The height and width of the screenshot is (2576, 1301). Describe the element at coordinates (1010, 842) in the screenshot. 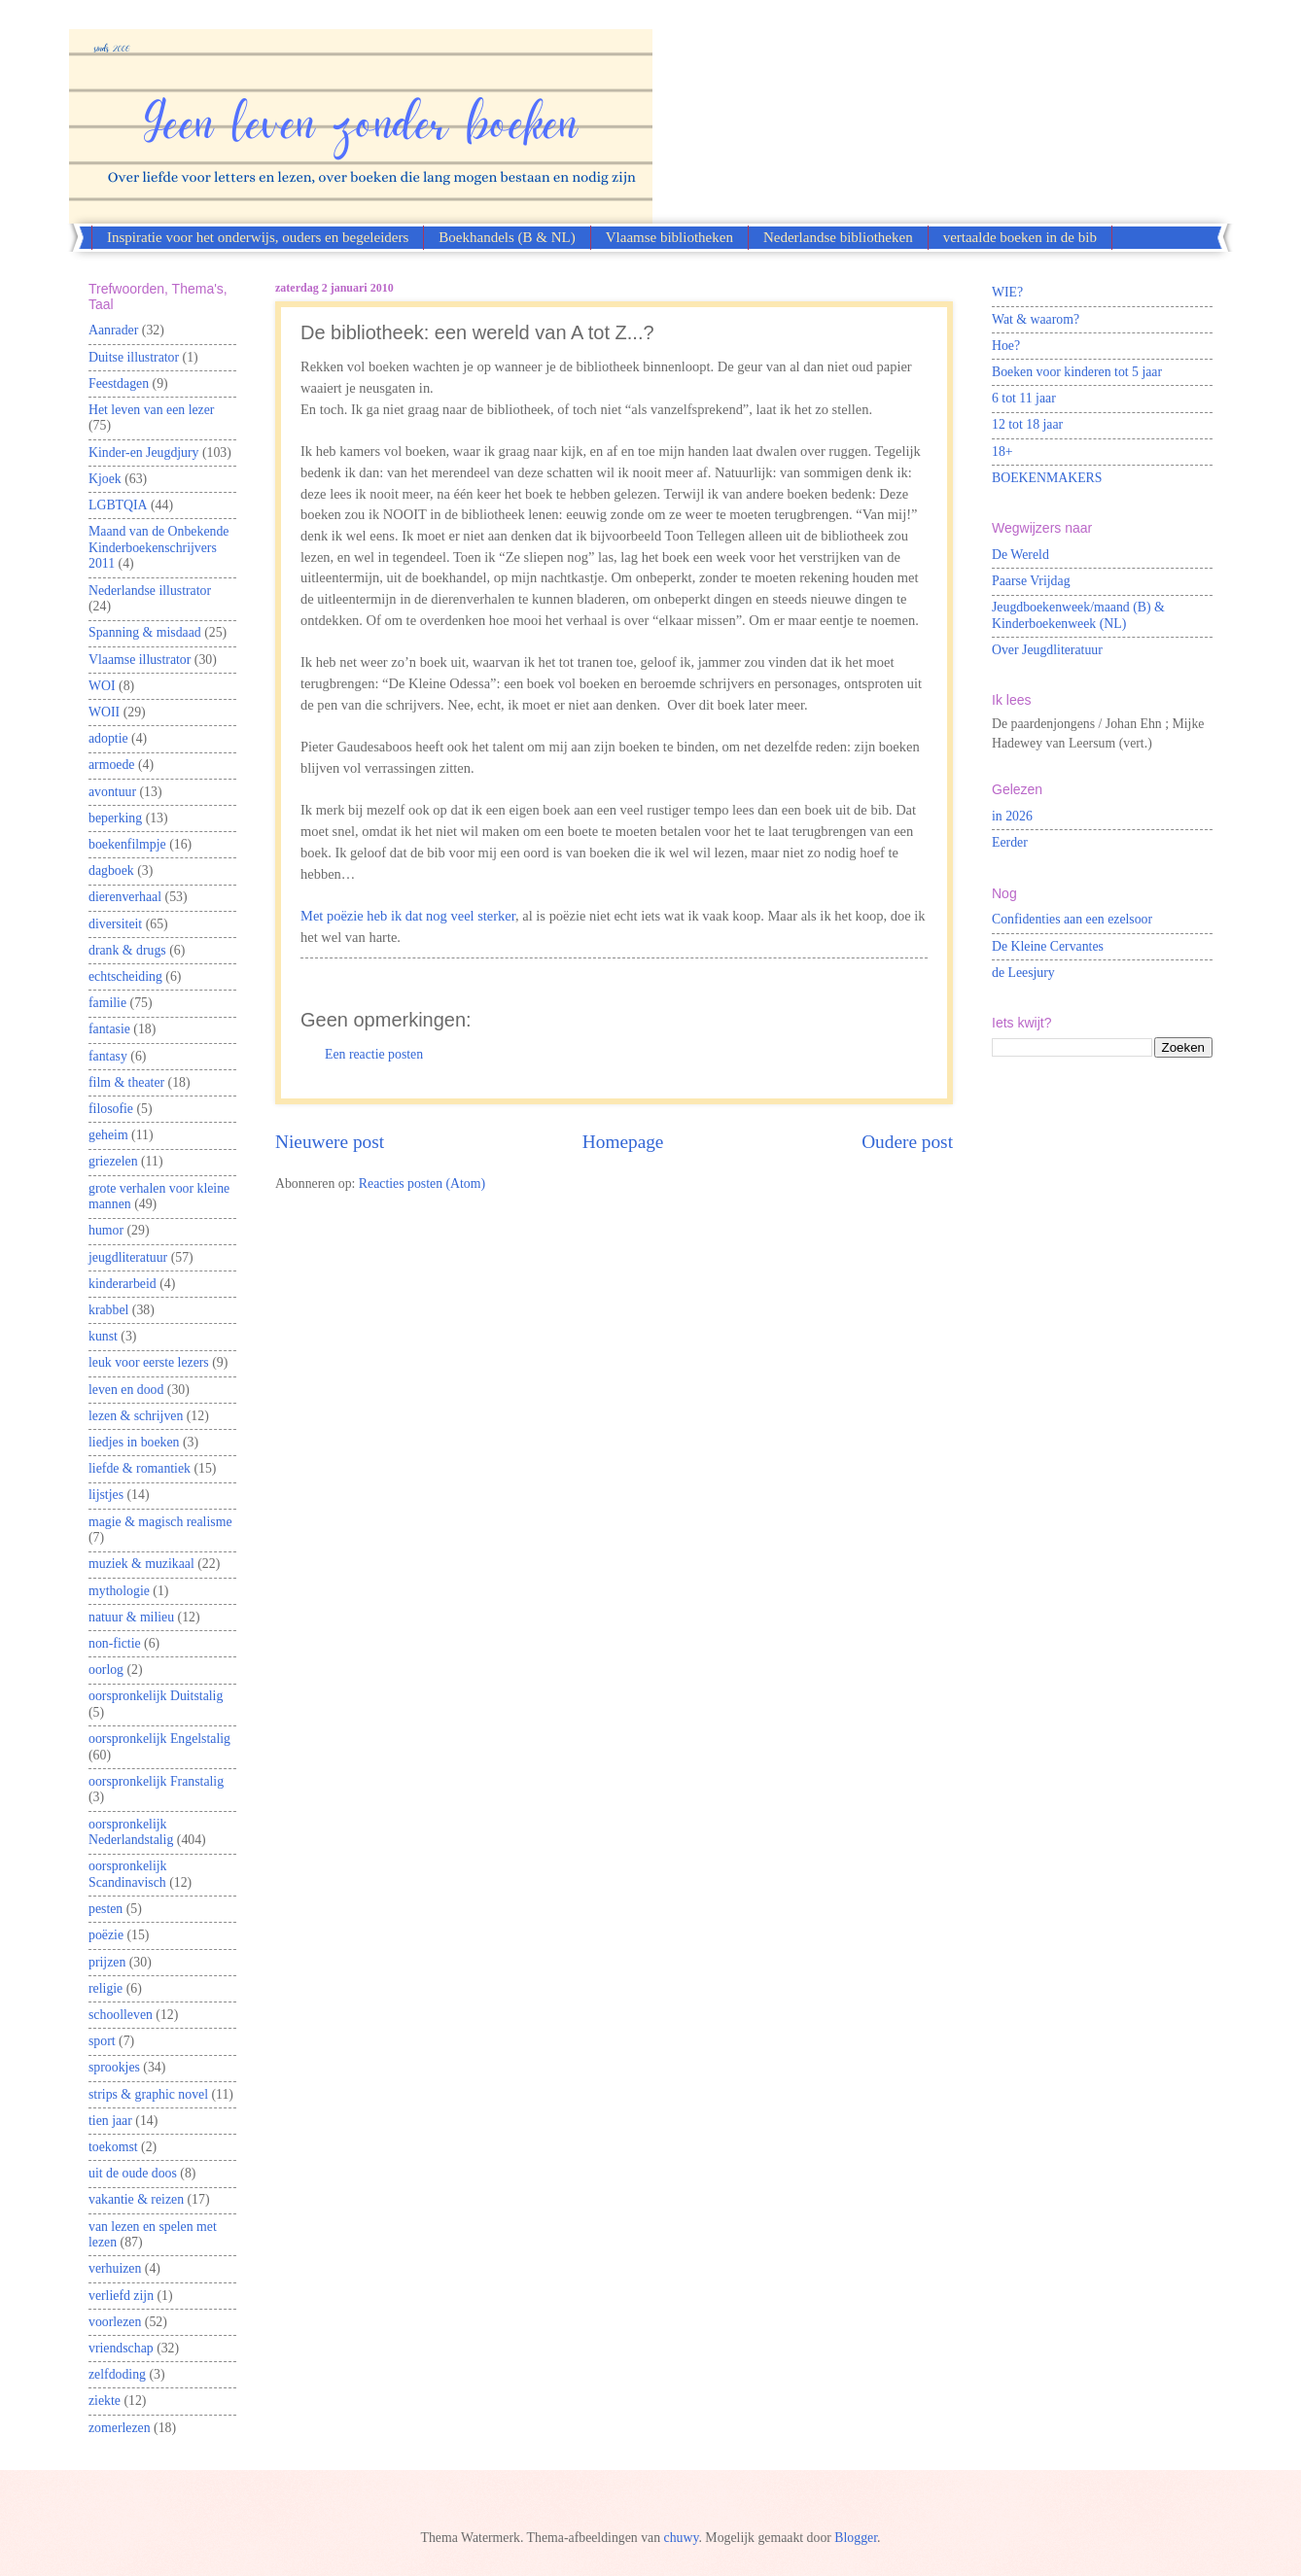

I see `Eerder` at that location.